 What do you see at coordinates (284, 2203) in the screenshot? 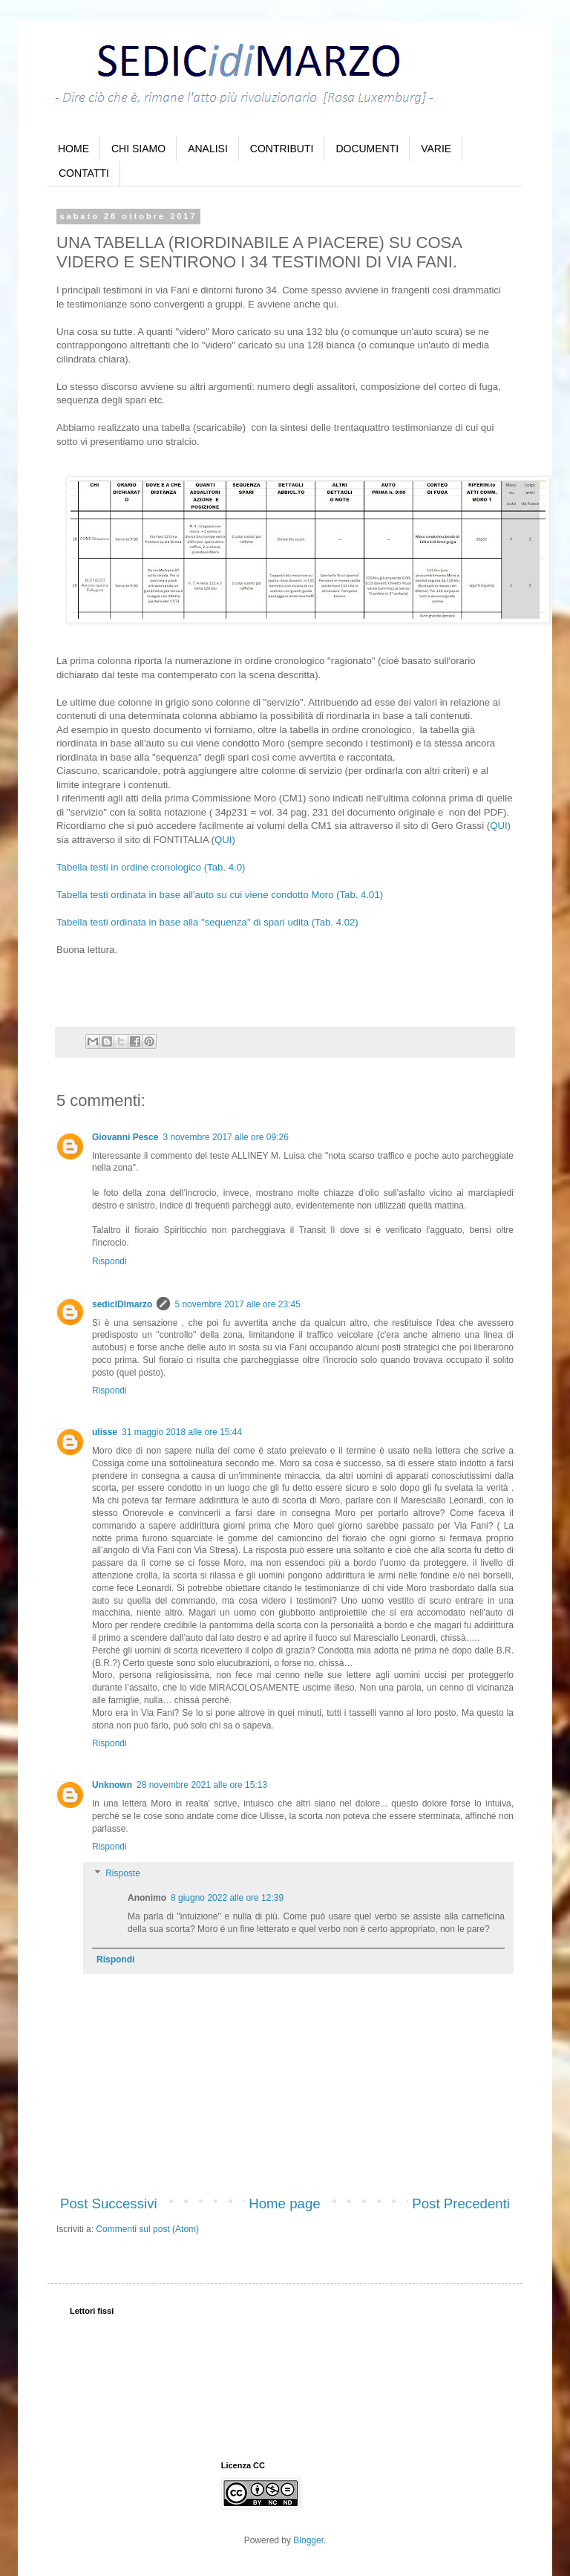
I see `Home page` at bounding box center [284, 2203].